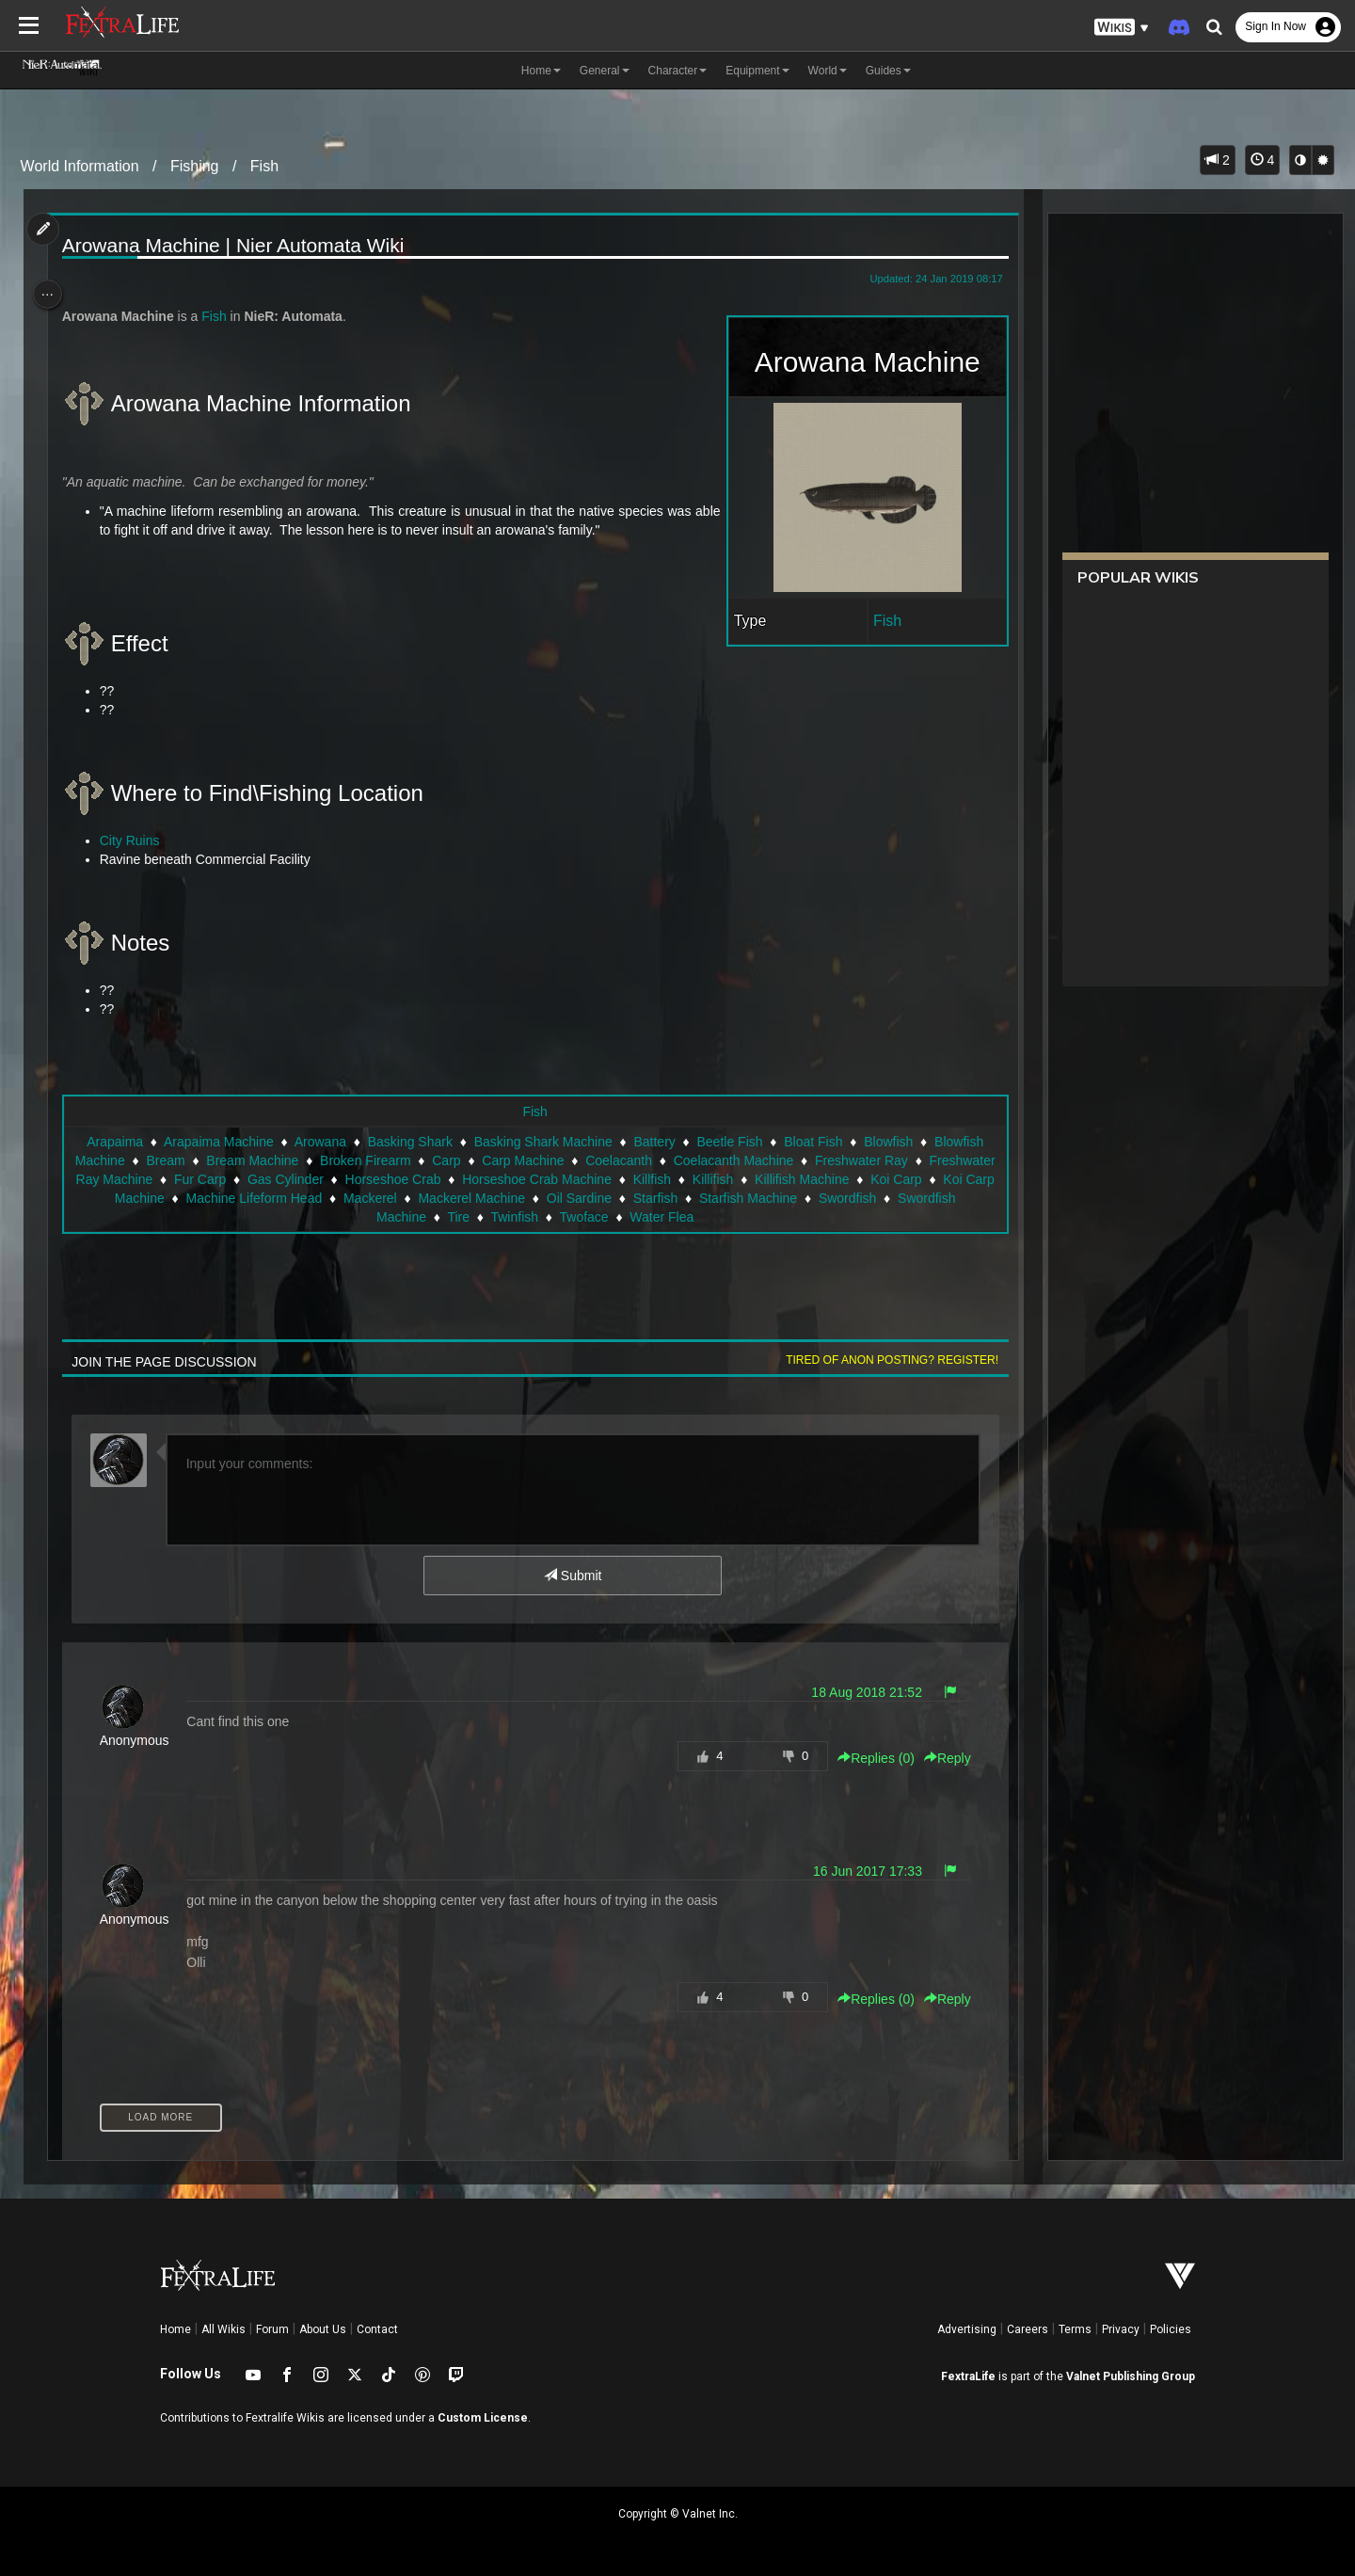  What do you see at coordinates (579, 1160) in the screenshot?
I see `Carp Machine` at bounding box center [579, 1160].